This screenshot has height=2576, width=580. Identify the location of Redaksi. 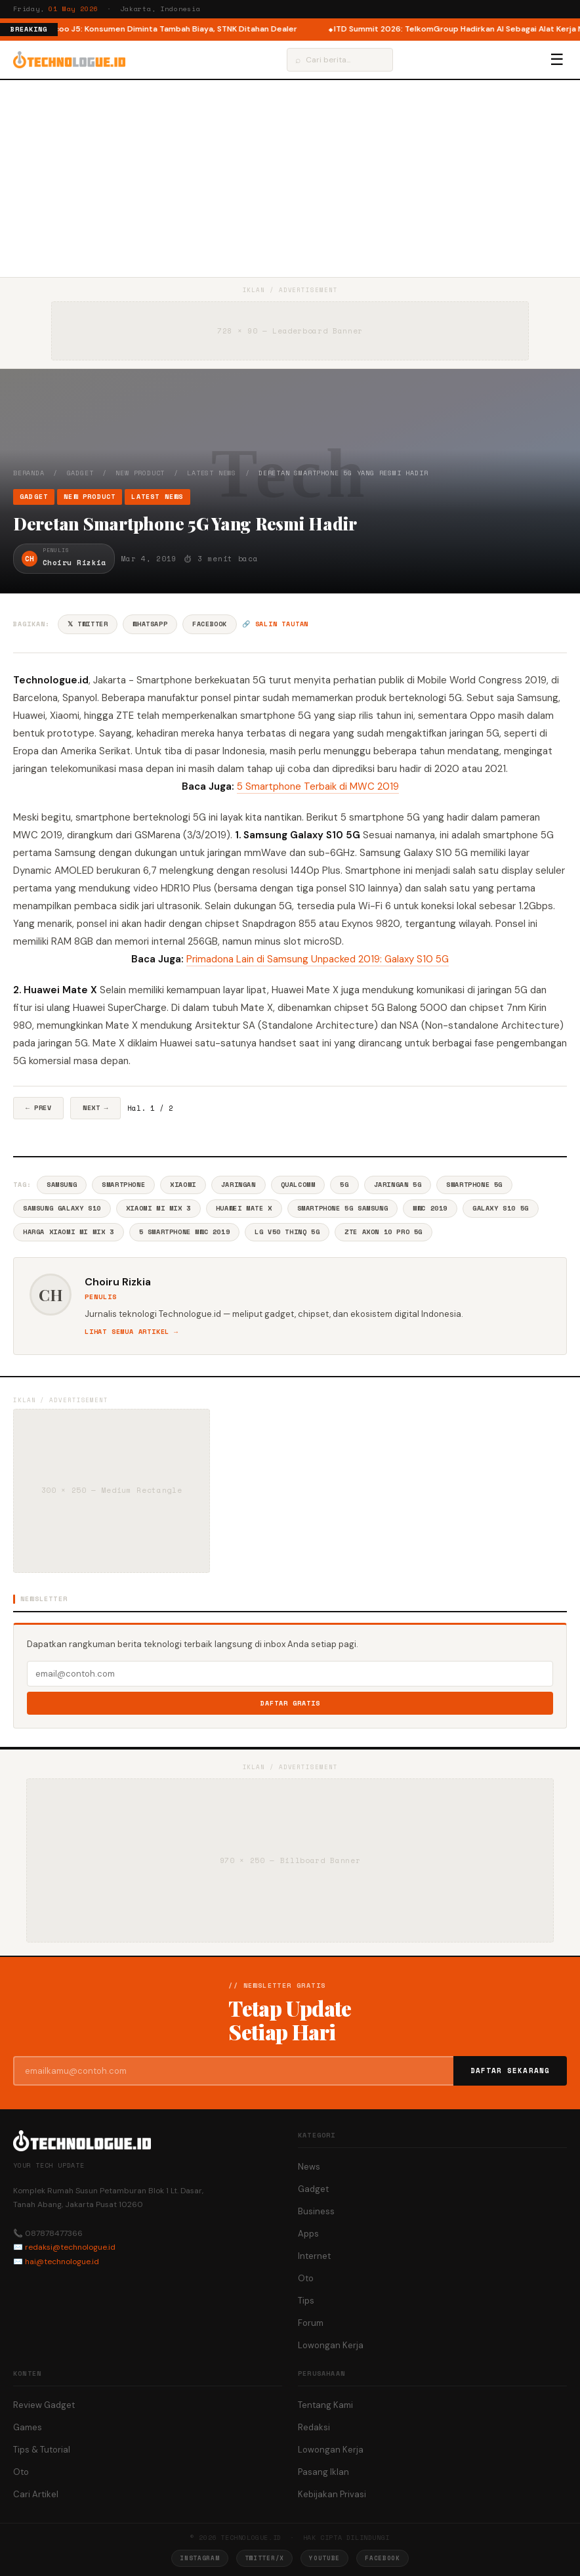
(314, 2427).